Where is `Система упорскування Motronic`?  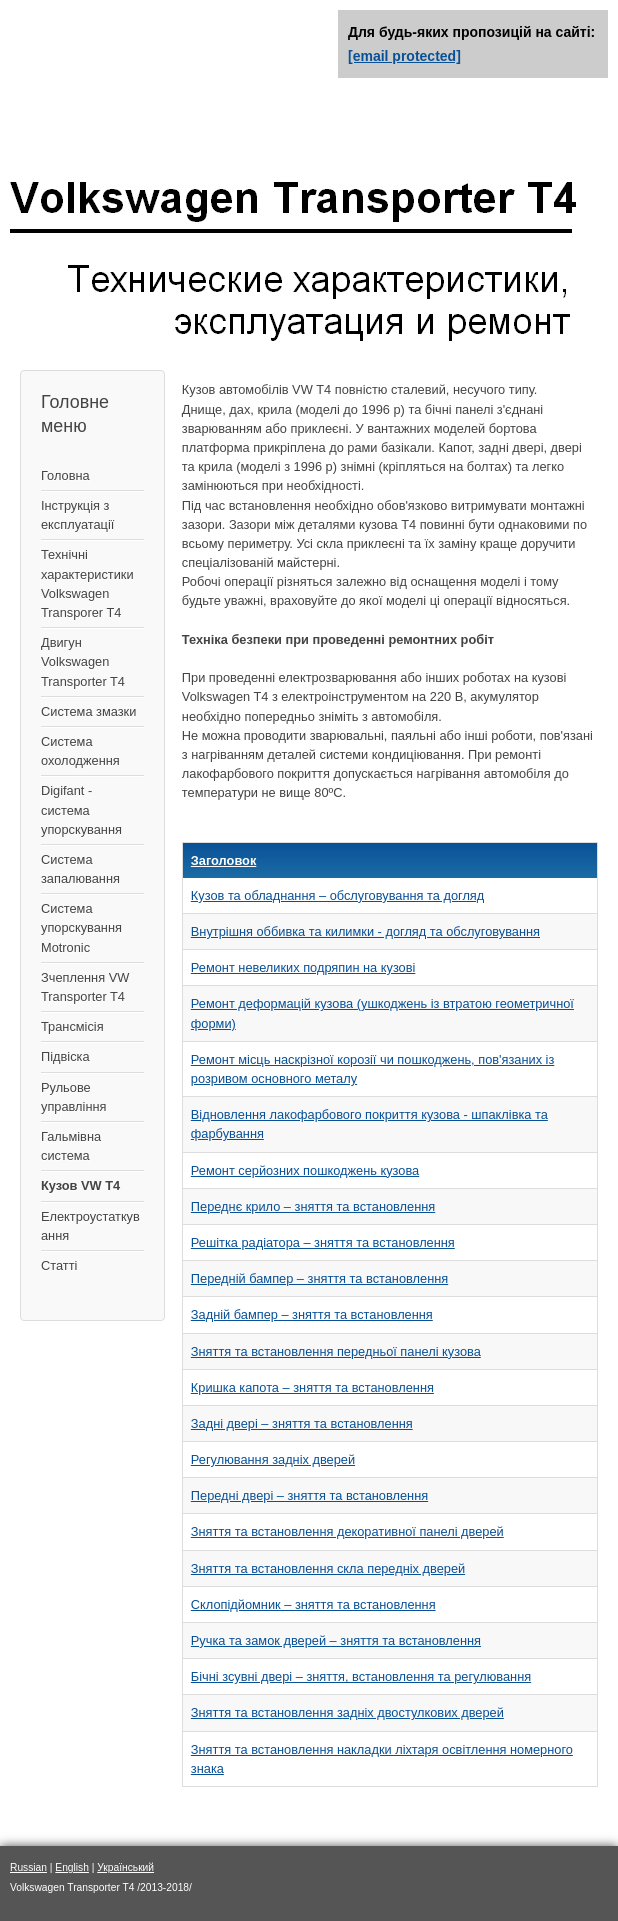 Система упорскування Motronic is located at coordinates (81, 927).